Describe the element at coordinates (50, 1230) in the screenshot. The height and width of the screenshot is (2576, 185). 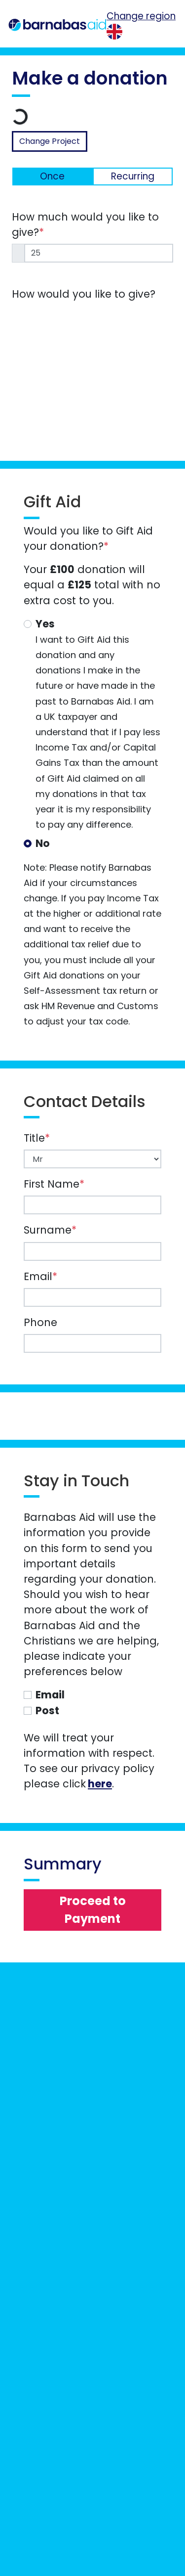
I see `Surname` at that location.